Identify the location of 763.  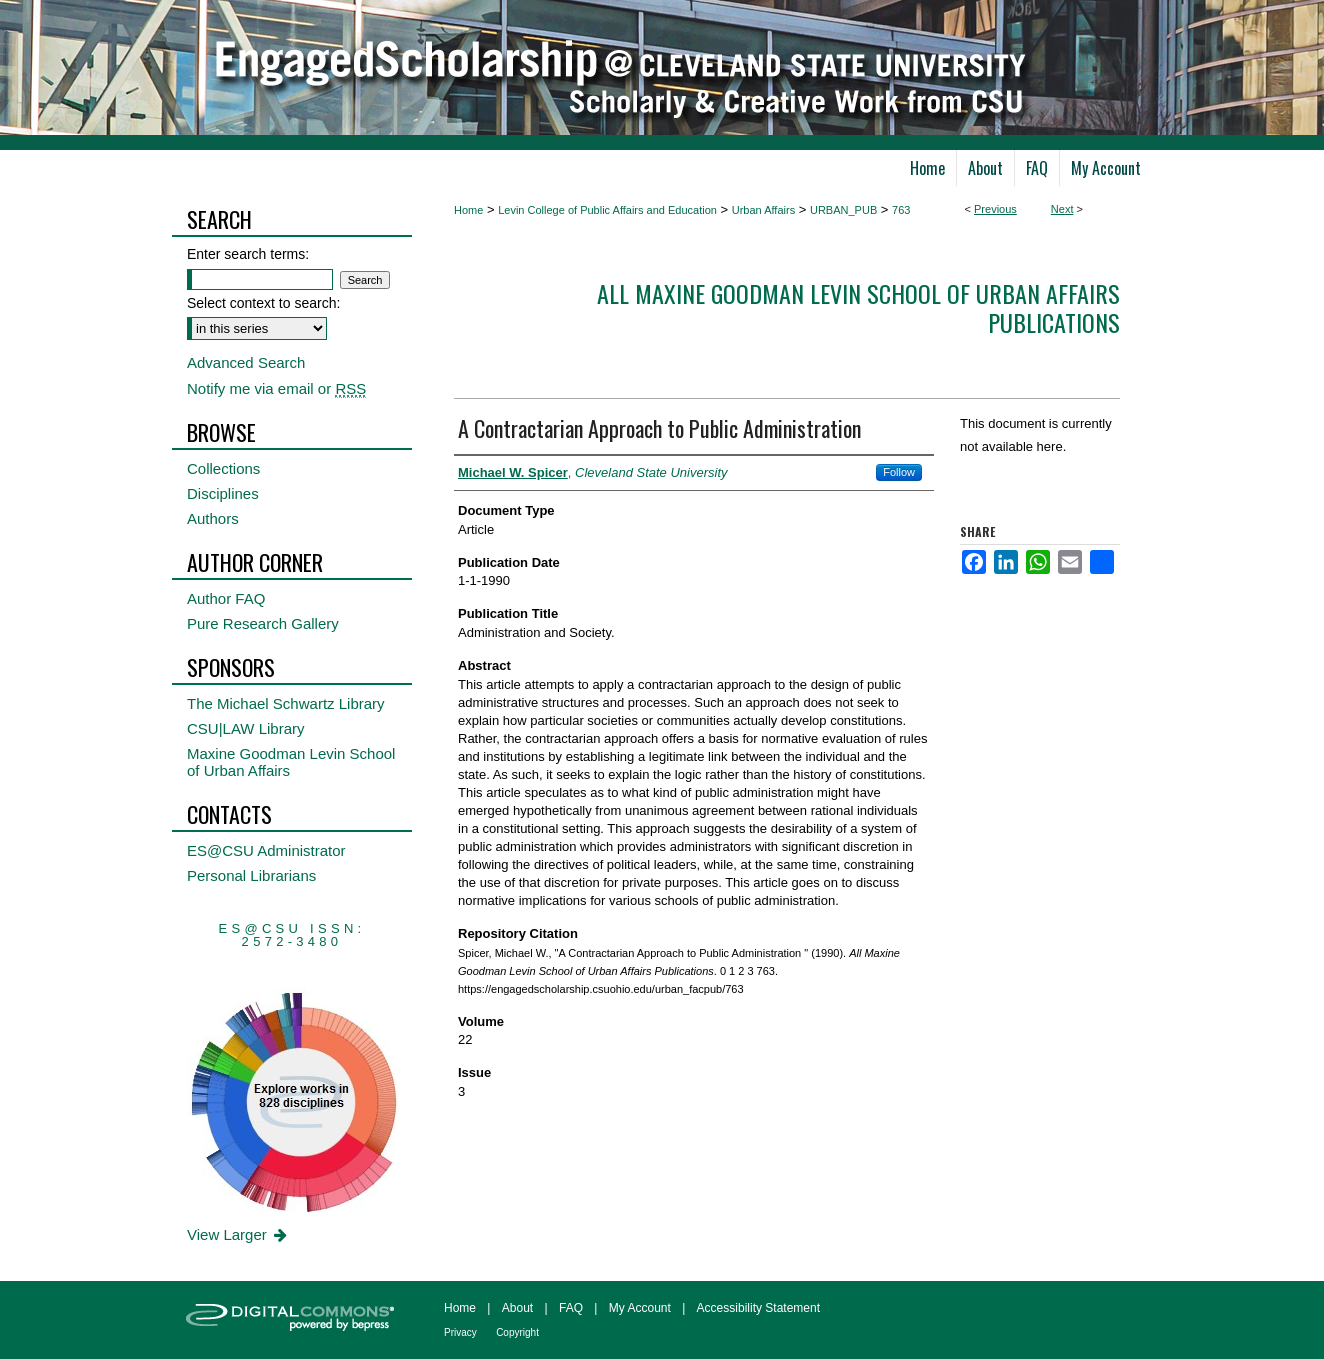
(901, 210).